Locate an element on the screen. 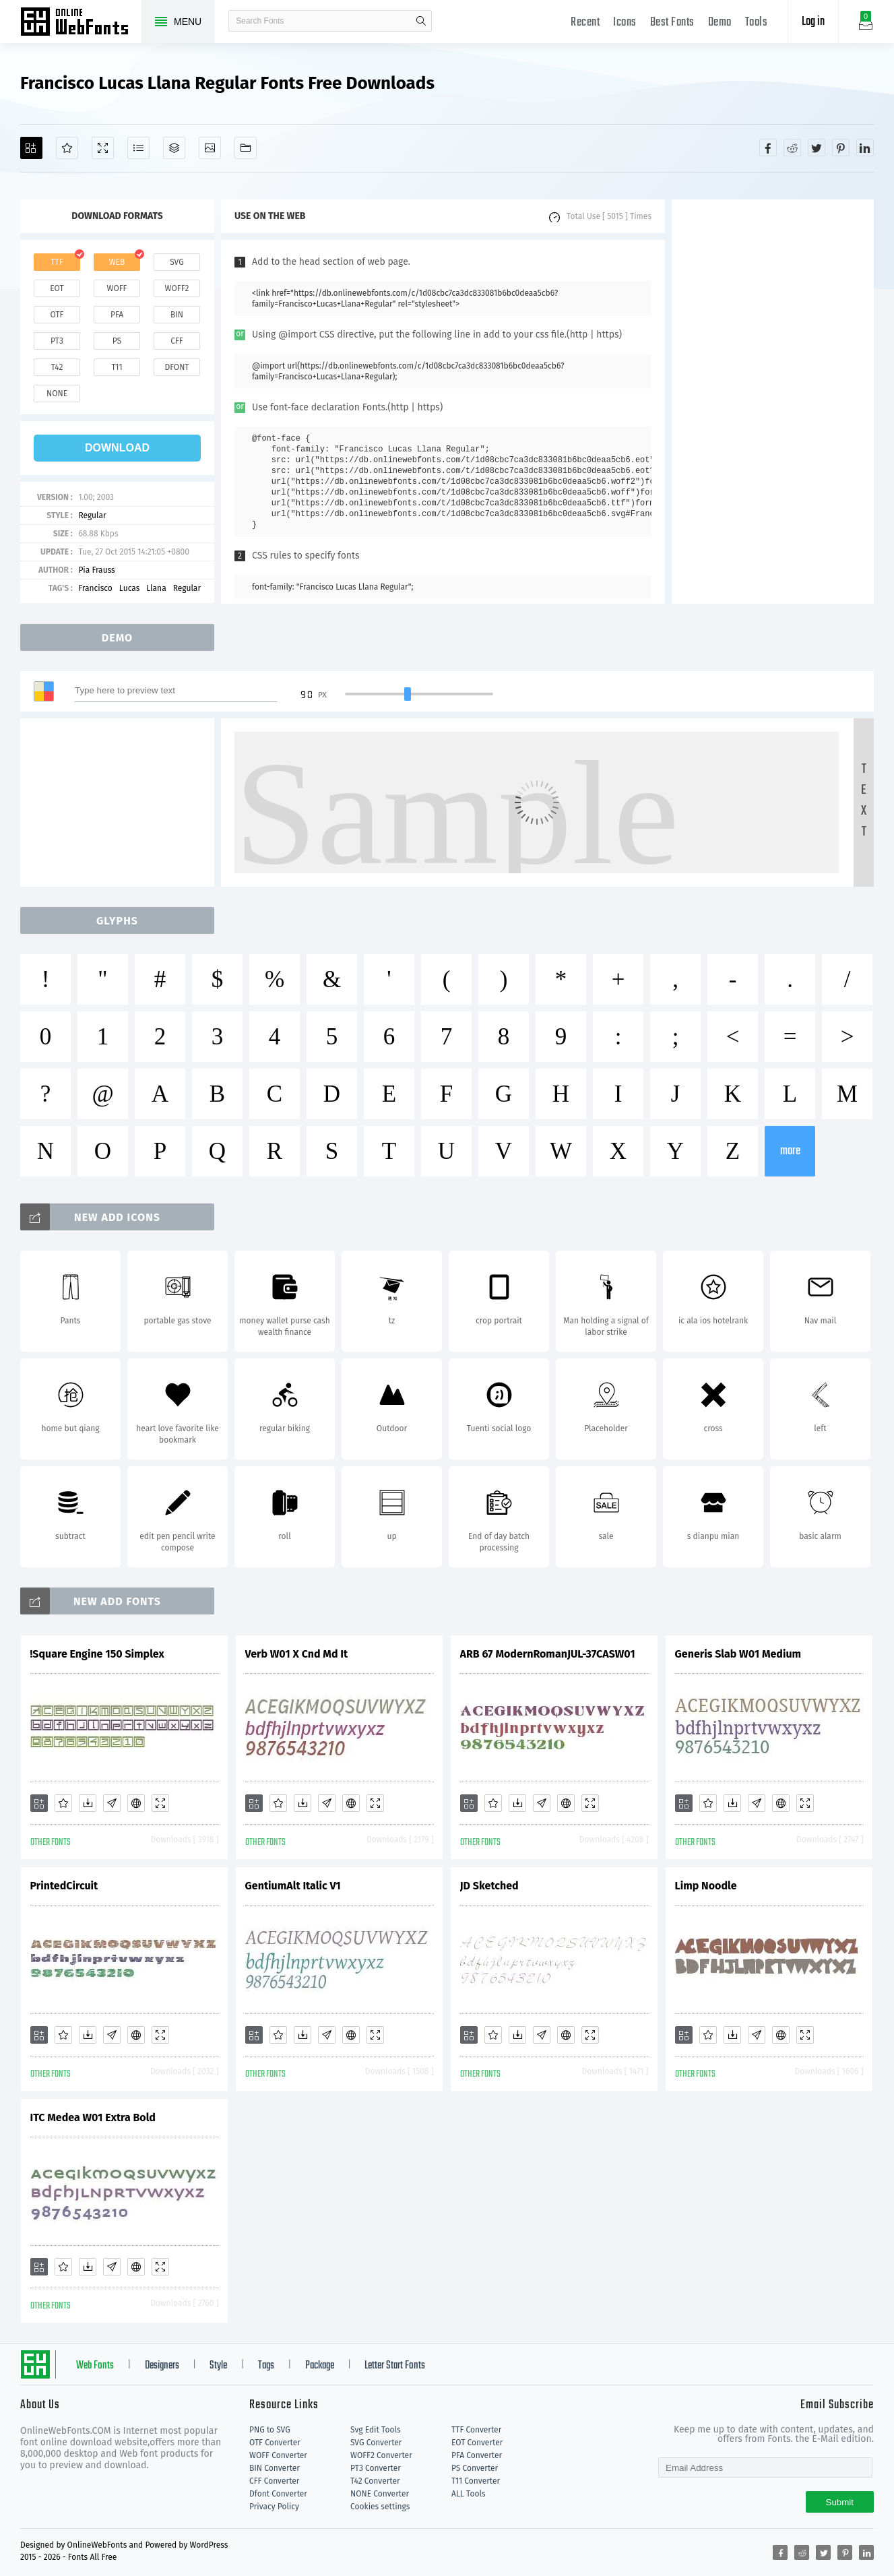 Image resolution: width=894 pixels, height=2576 pixels. [Favorites] is located at coordinates (67, 148).